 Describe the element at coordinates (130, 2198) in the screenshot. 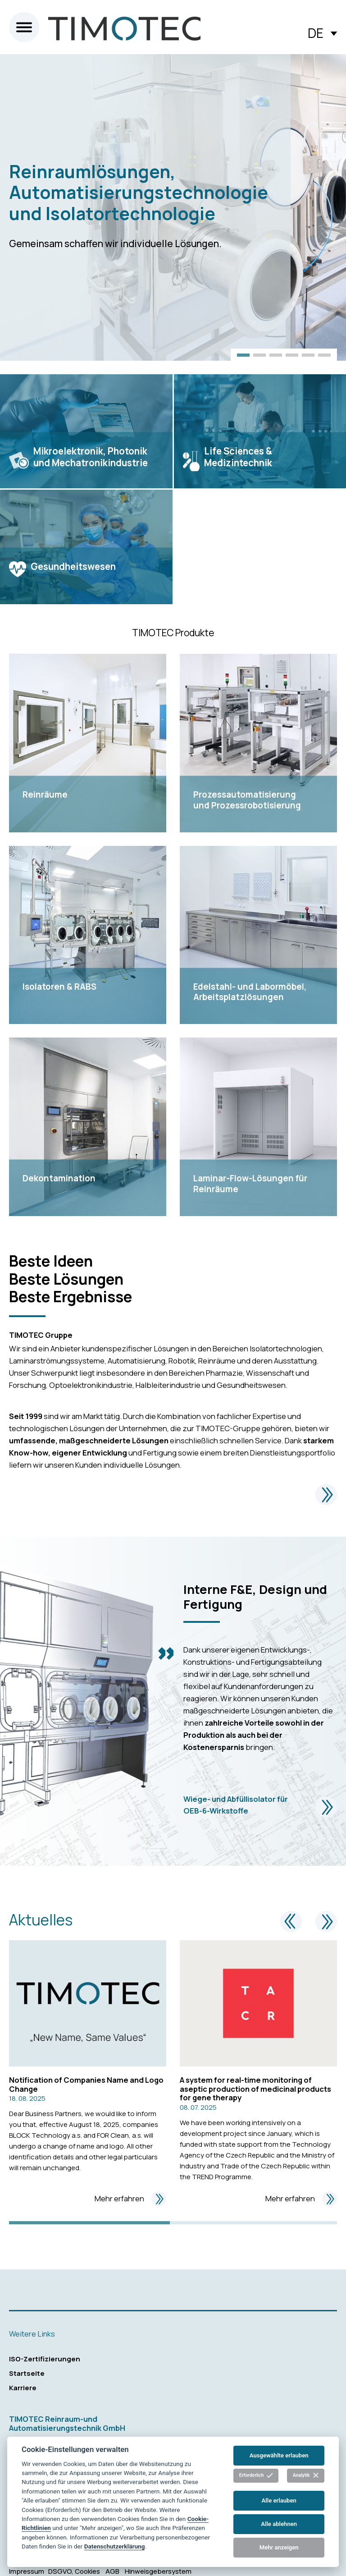

I see `Mehr erfahren` at that location.